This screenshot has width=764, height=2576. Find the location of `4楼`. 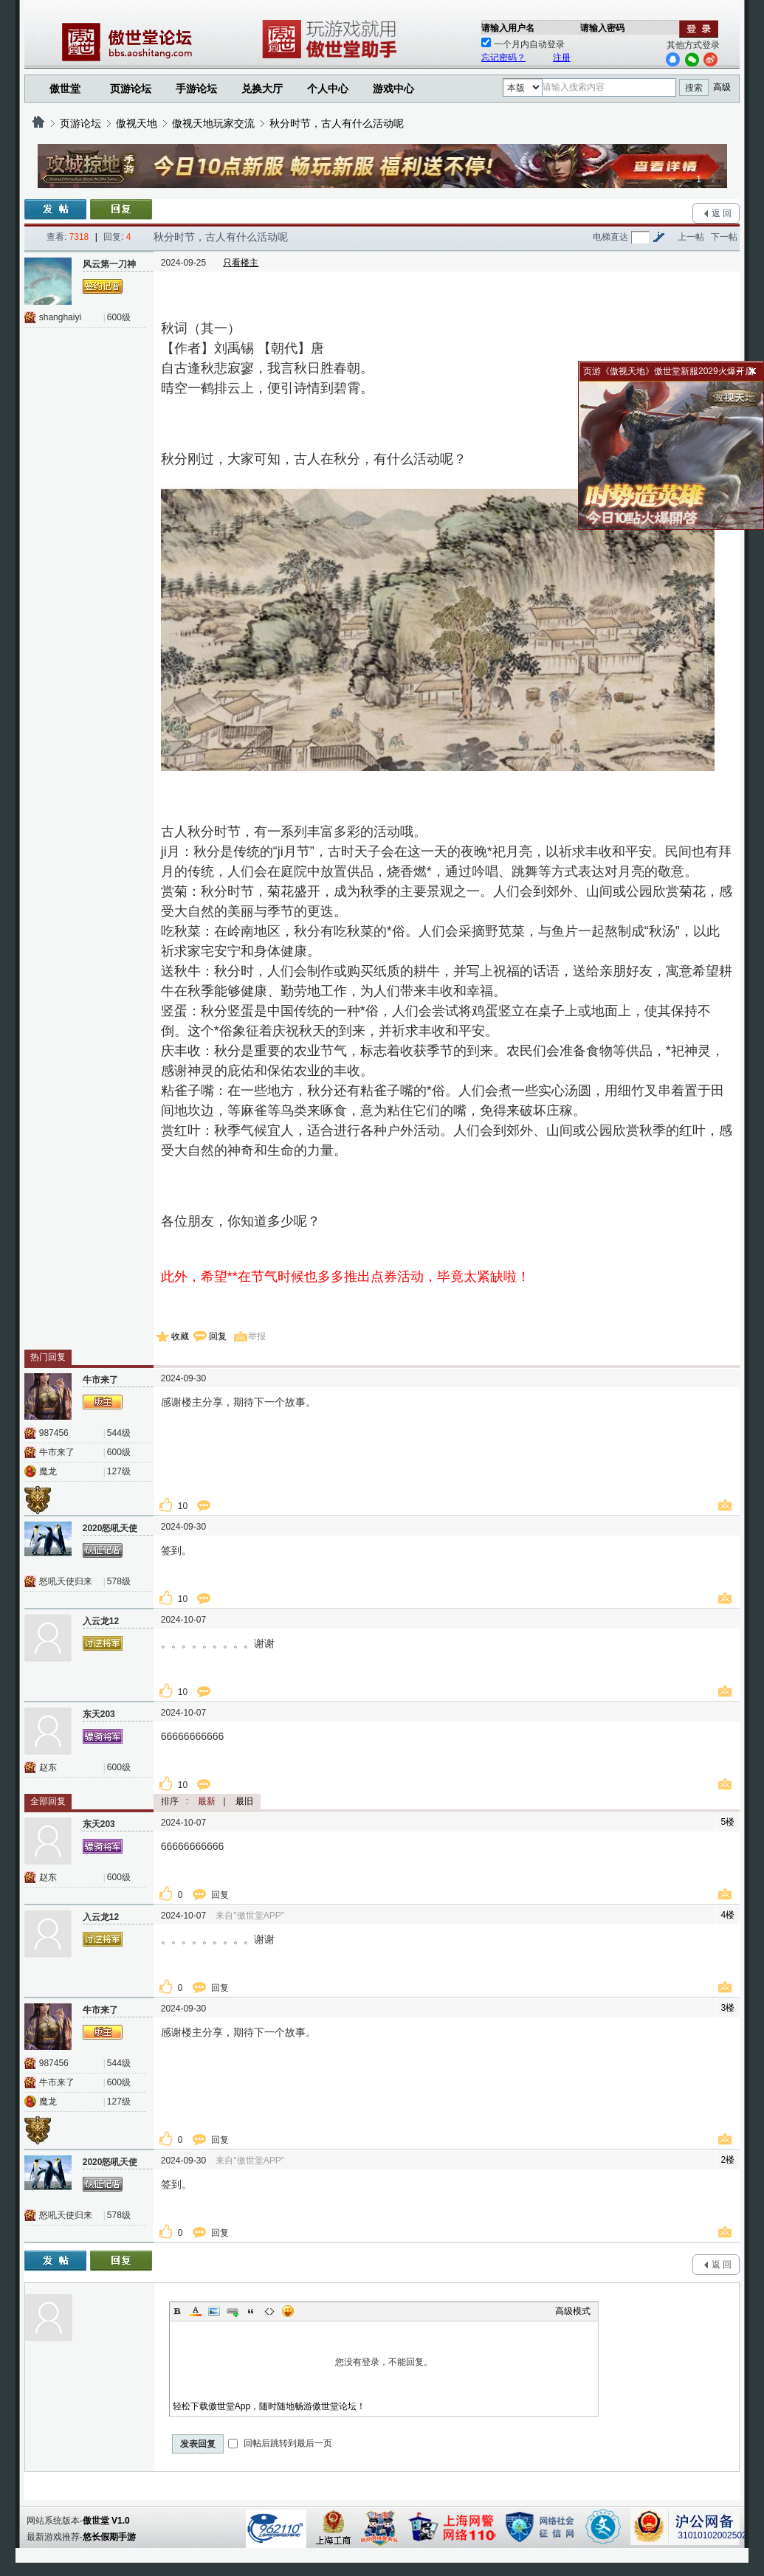

4楼 is located at coordinates (728, 1915).